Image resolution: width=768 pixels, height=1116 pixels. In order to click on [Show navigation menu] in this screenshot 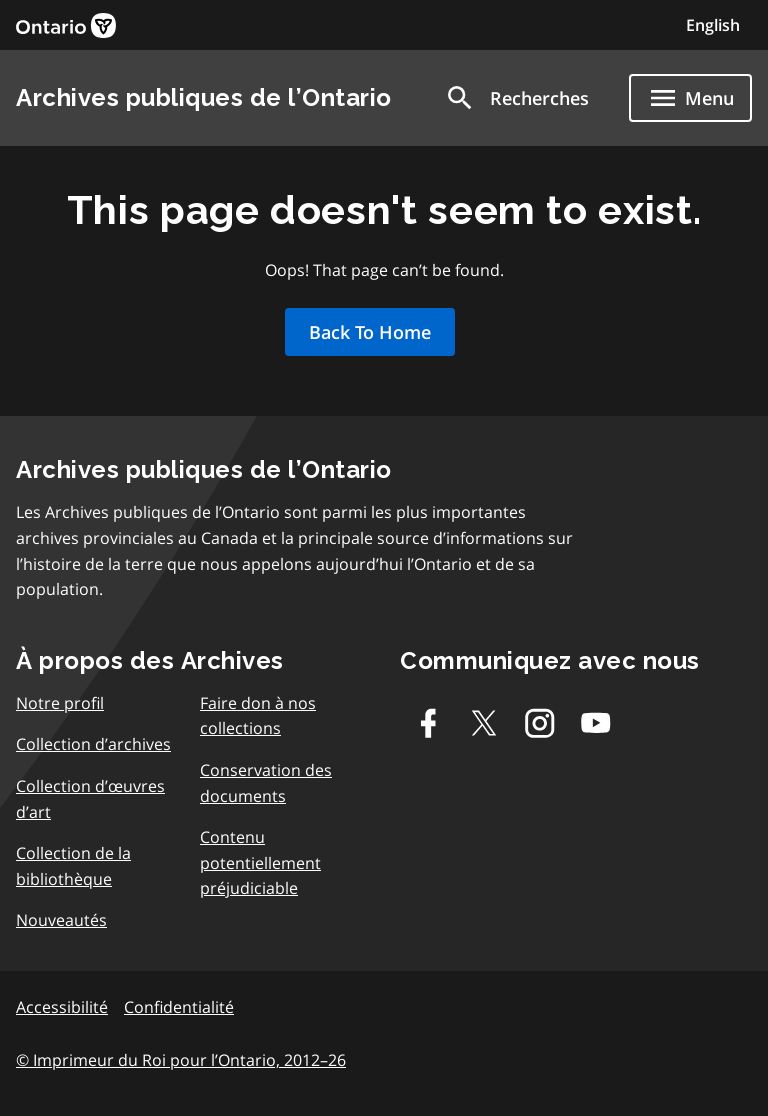, I will do `click(690, 98)`.